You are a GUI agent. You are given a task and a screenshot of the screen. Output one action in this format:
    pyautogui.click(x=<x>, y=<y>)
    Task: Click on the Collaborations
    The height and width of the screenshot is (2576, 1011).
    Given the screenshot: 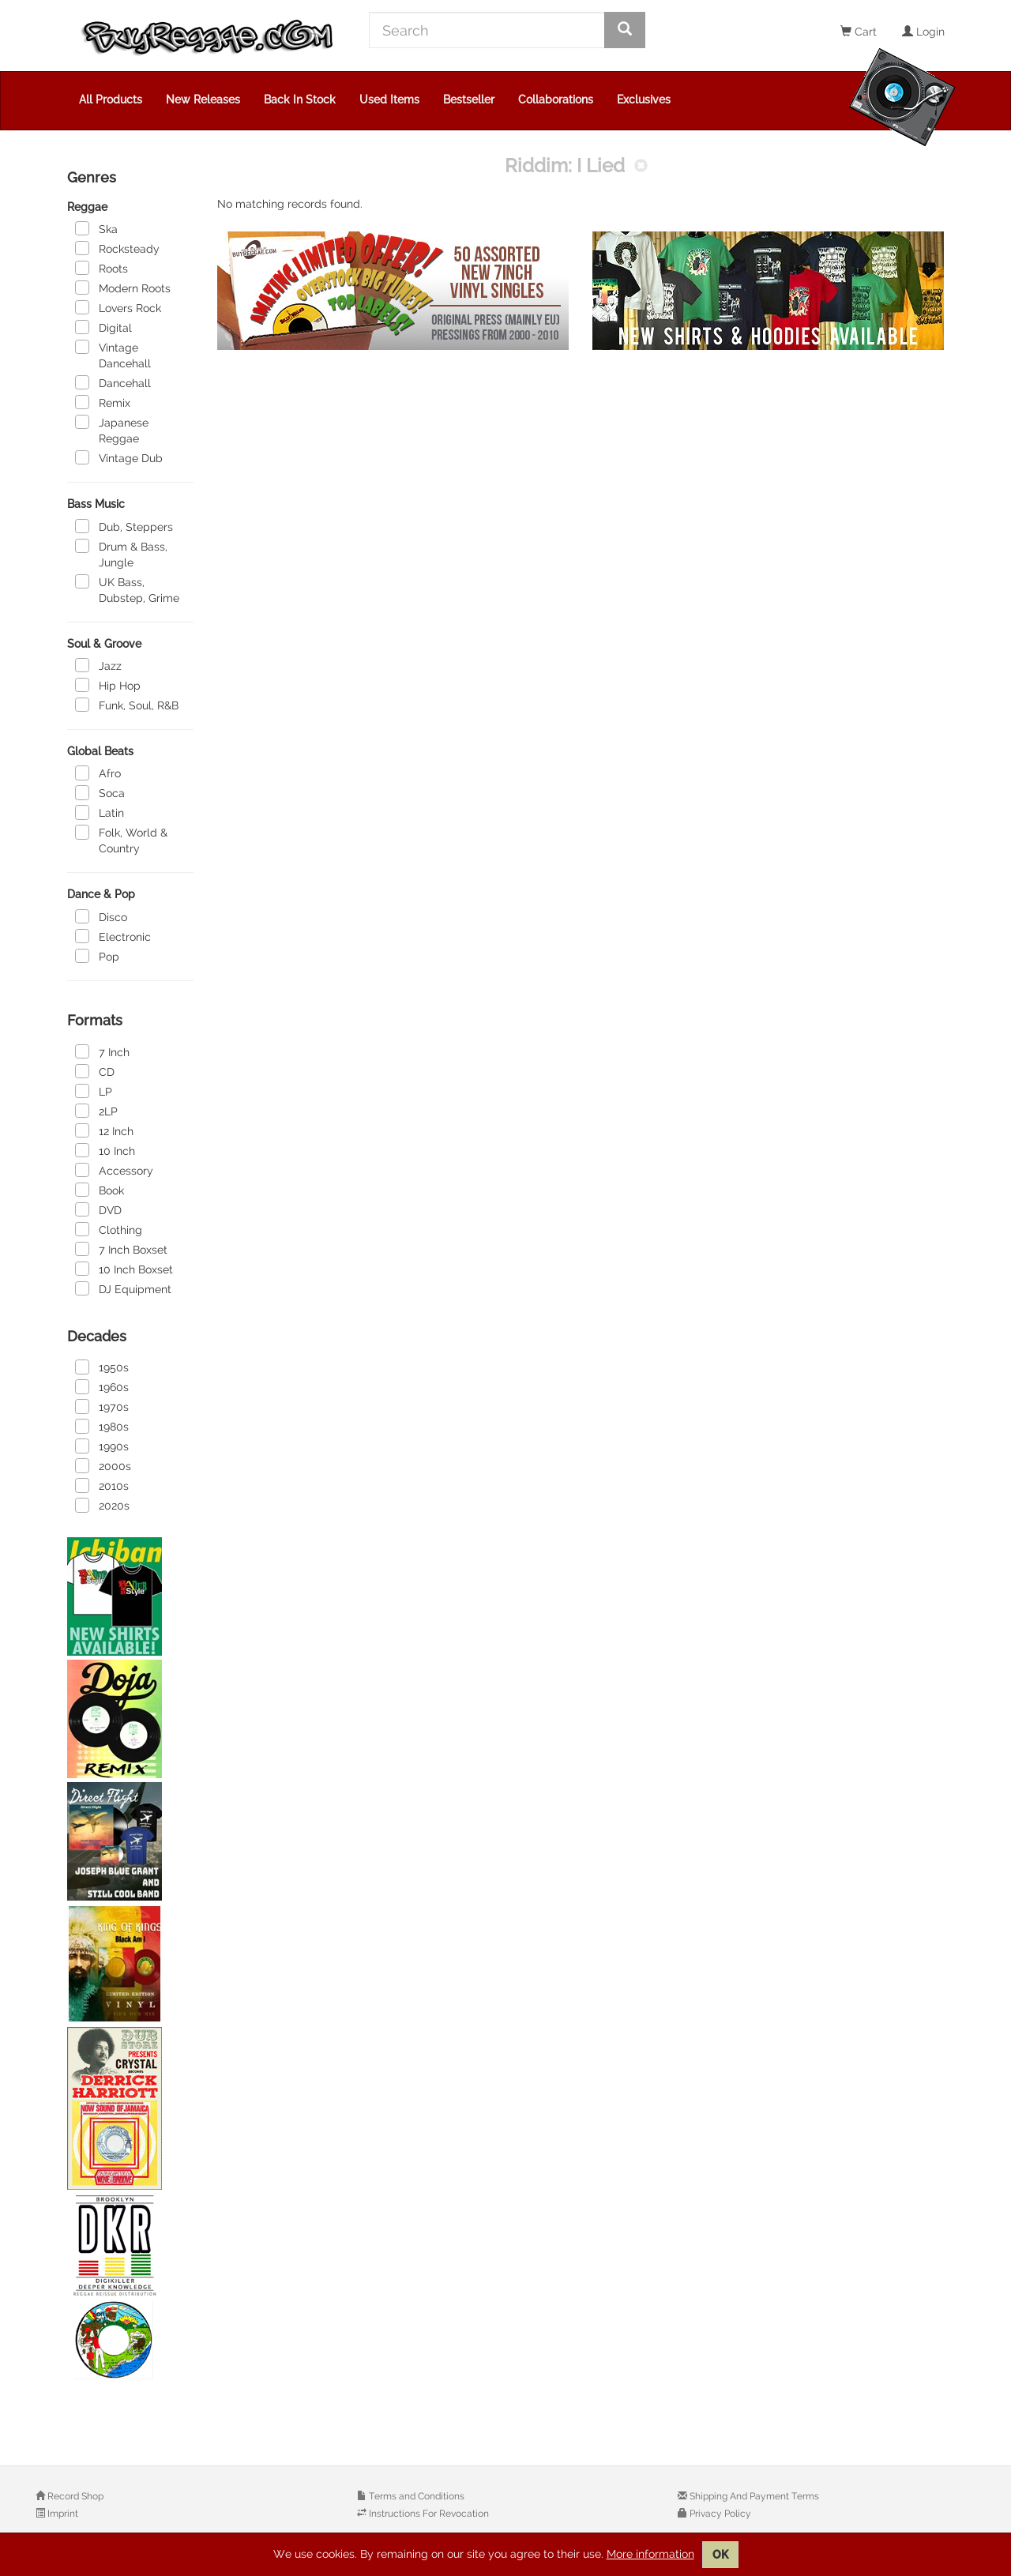 What is the action you would take?
    pyautogui.click(x=555, y=99)
    